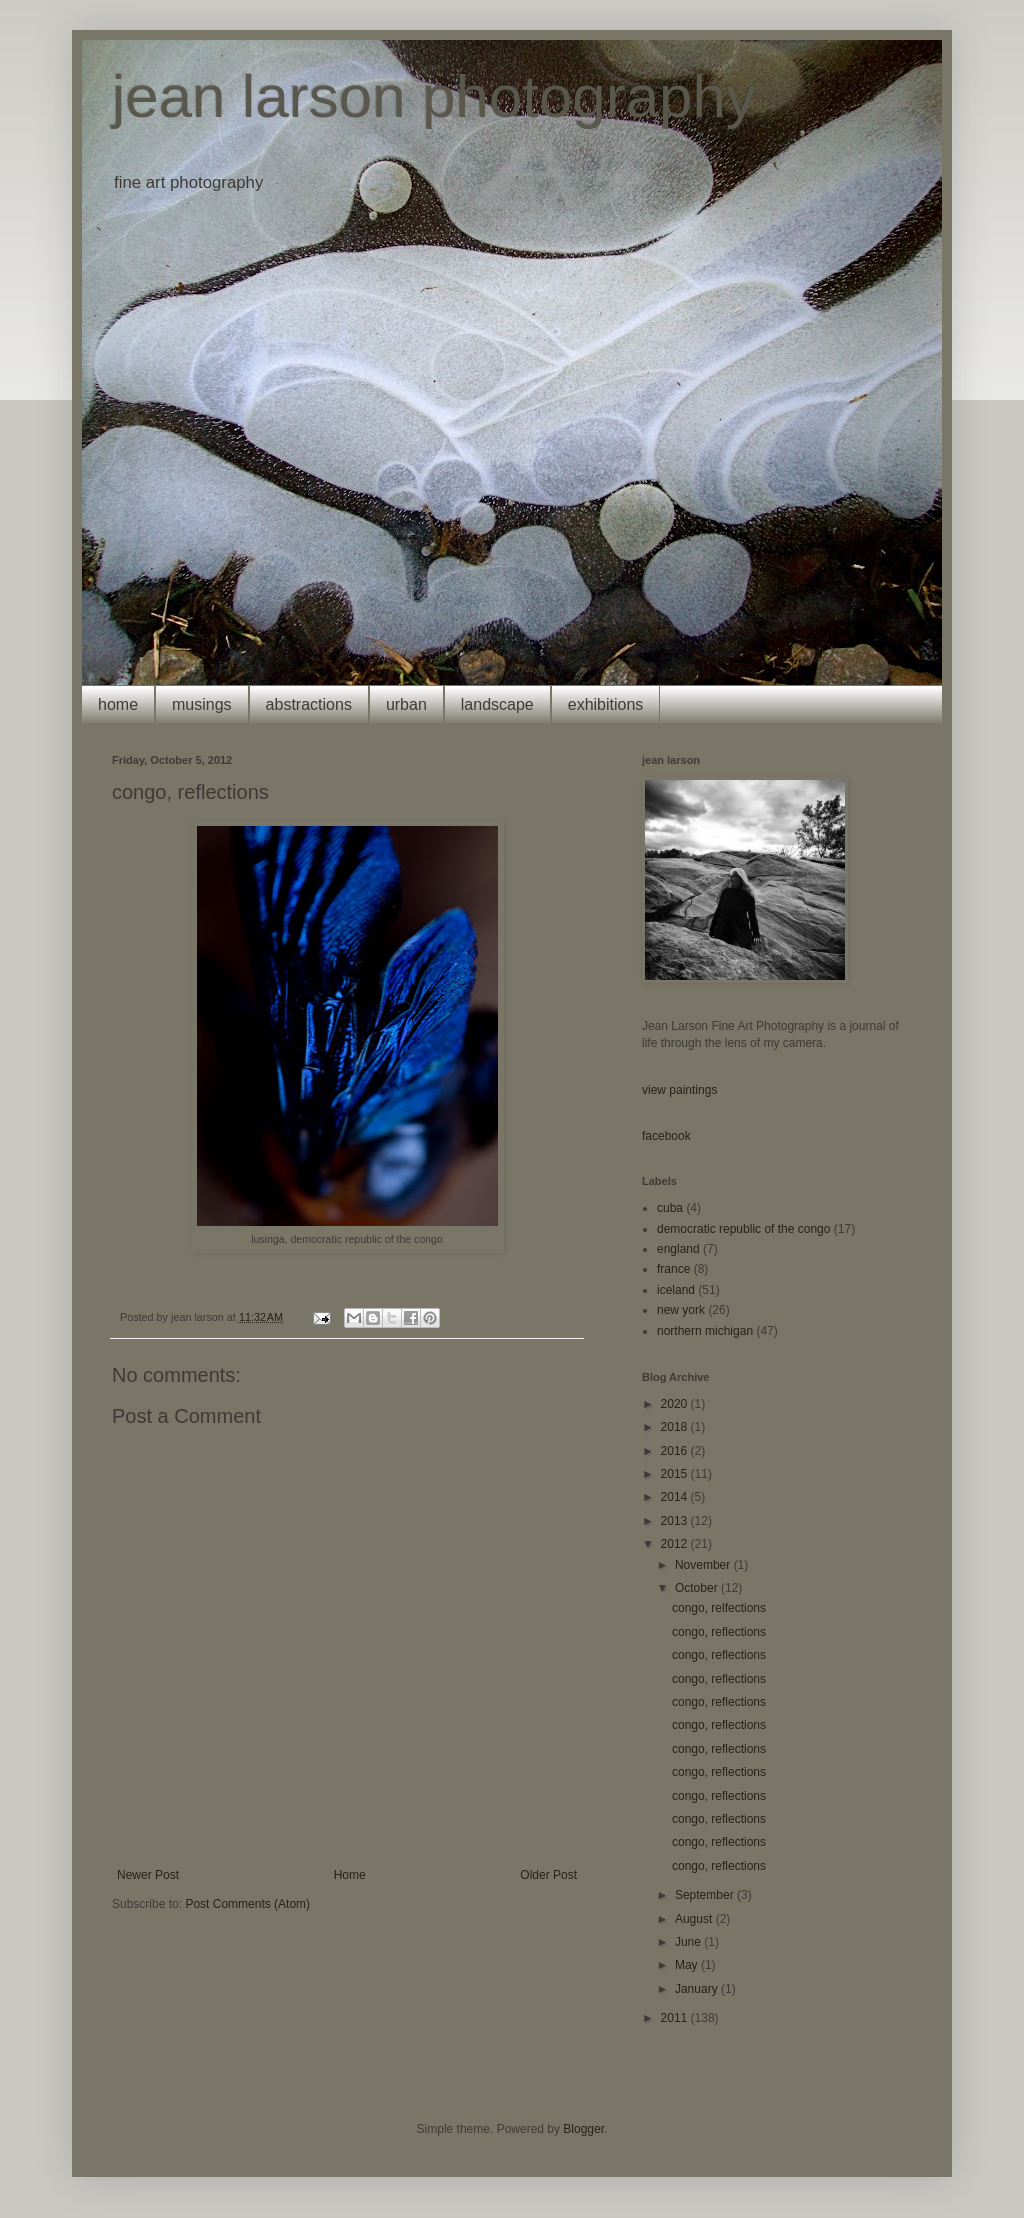 The height and width of the screenshot is (2218, 1024). Describe the element at coordinates (681, 1310) in the screenshot. I see `new york` at that location.